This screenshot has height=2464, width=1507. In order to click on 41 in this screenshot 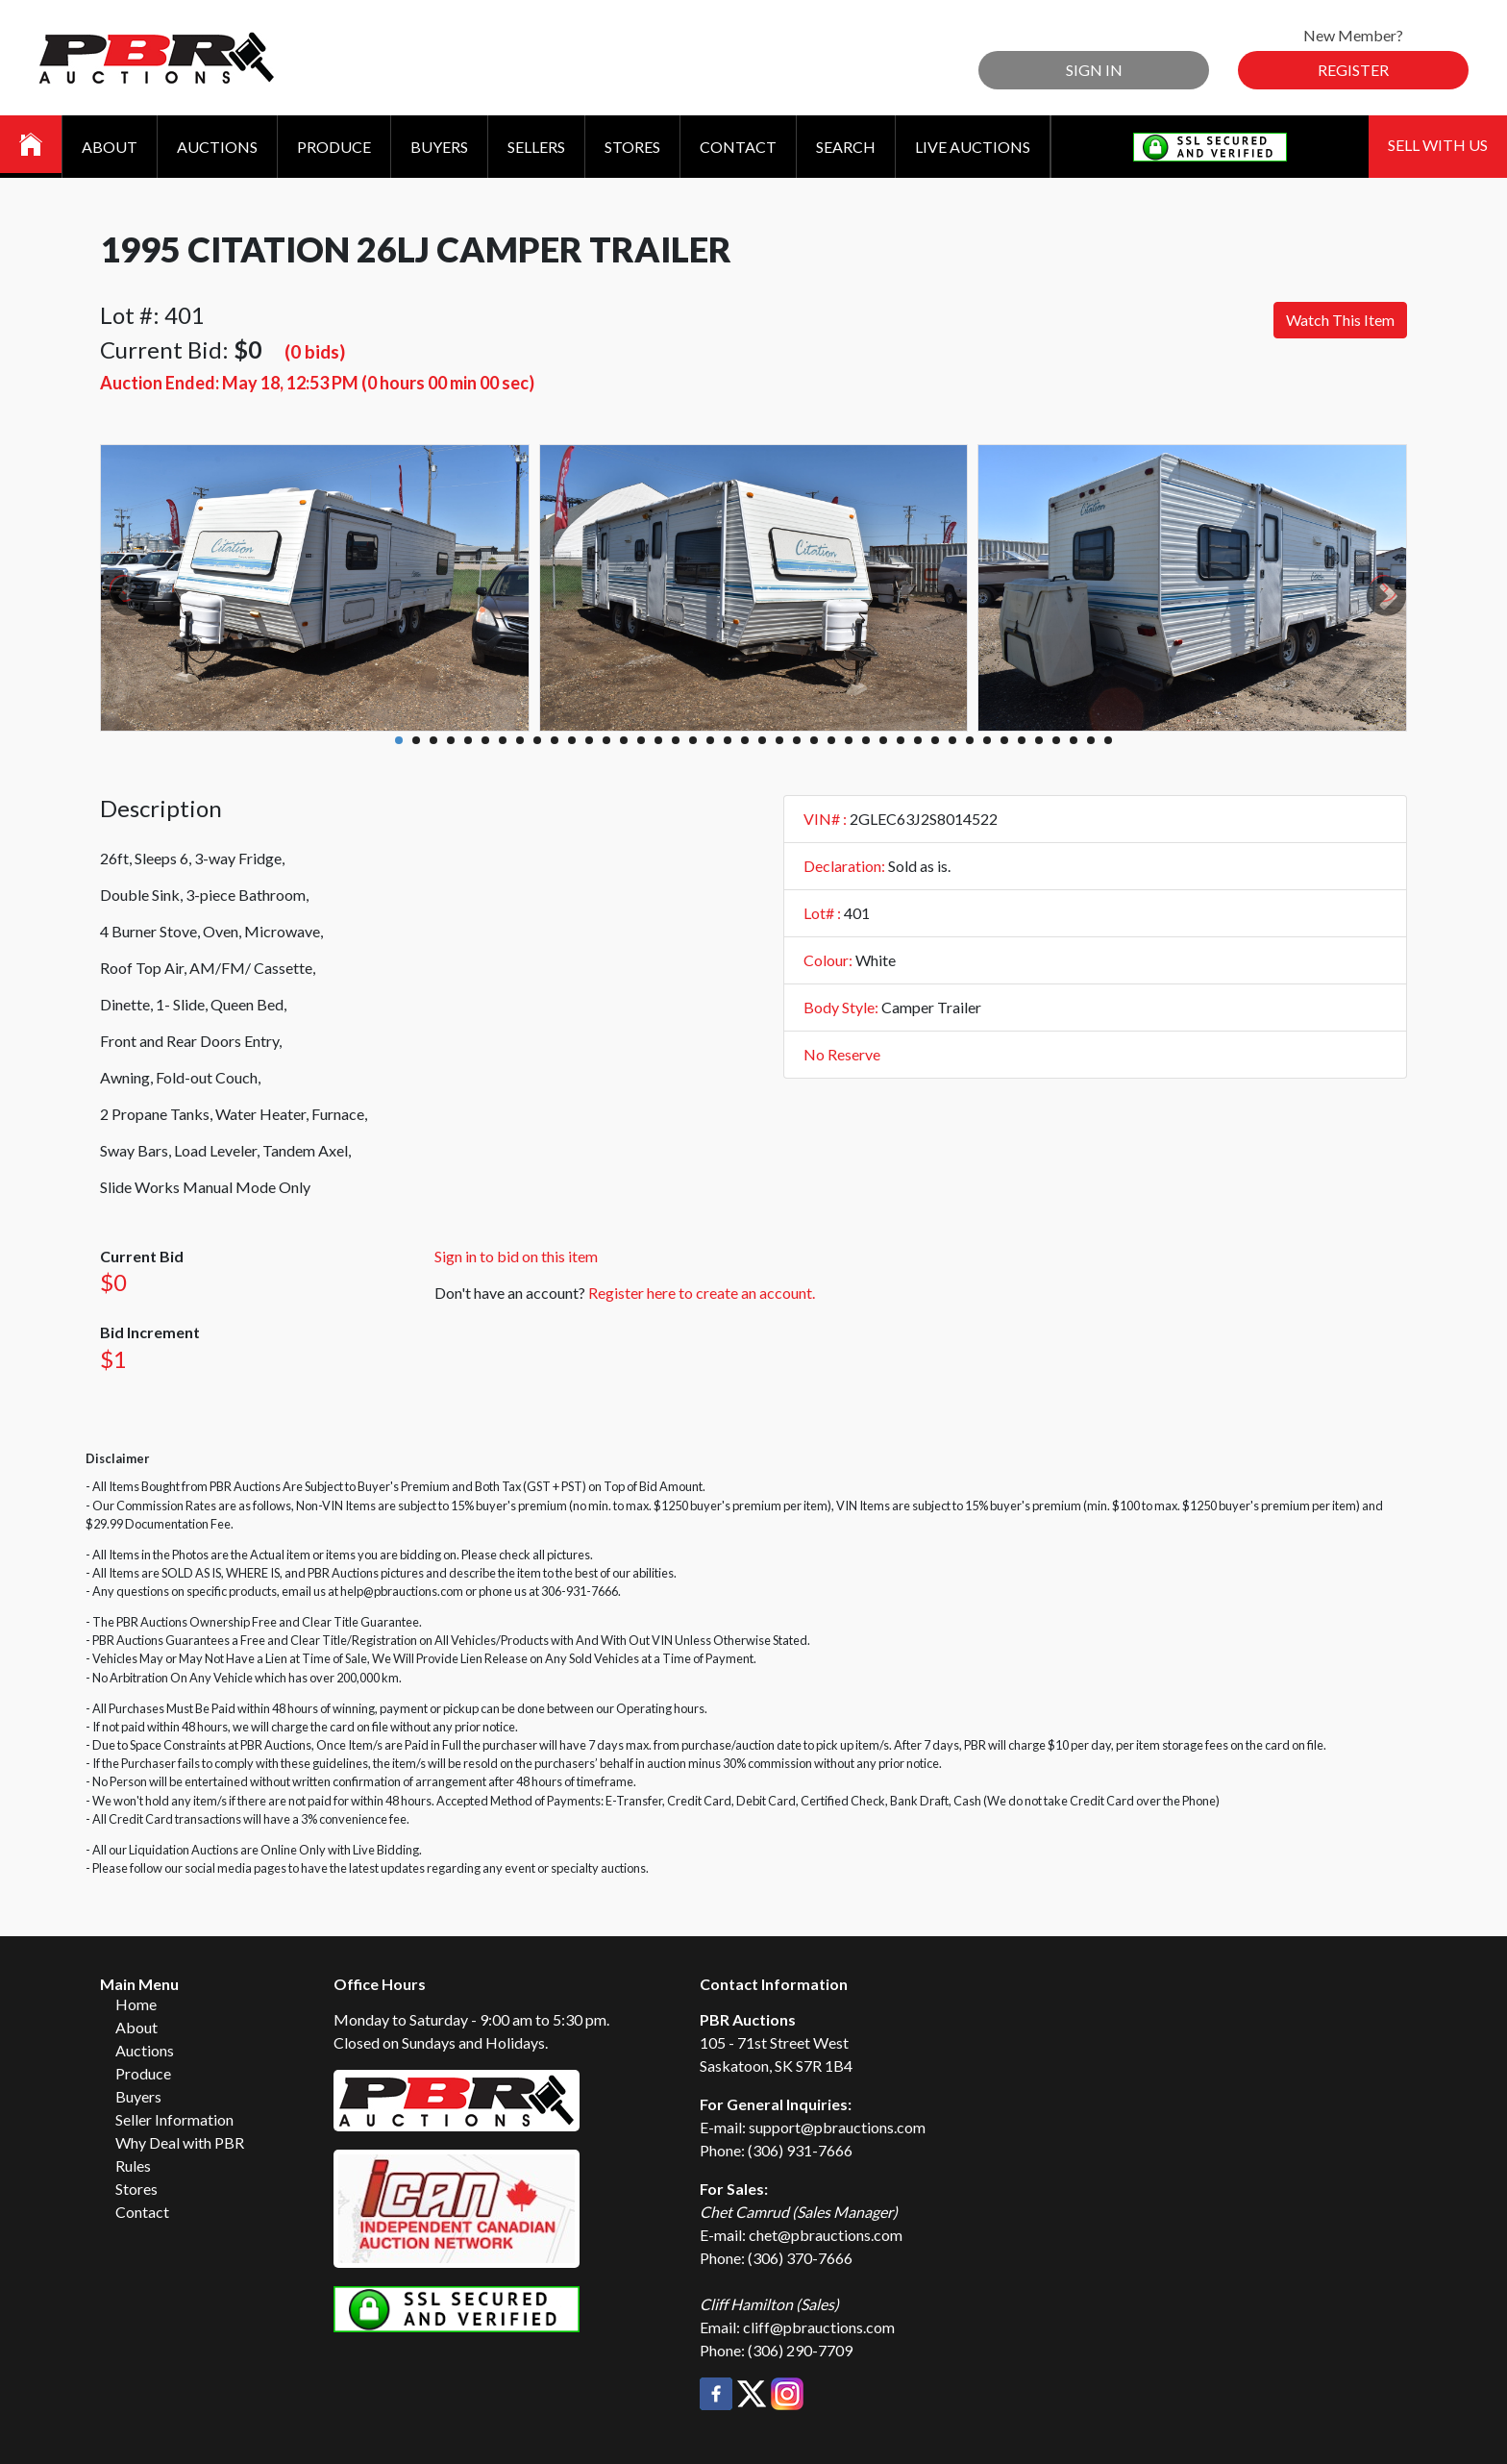, I will do `click(1091, 740)`.